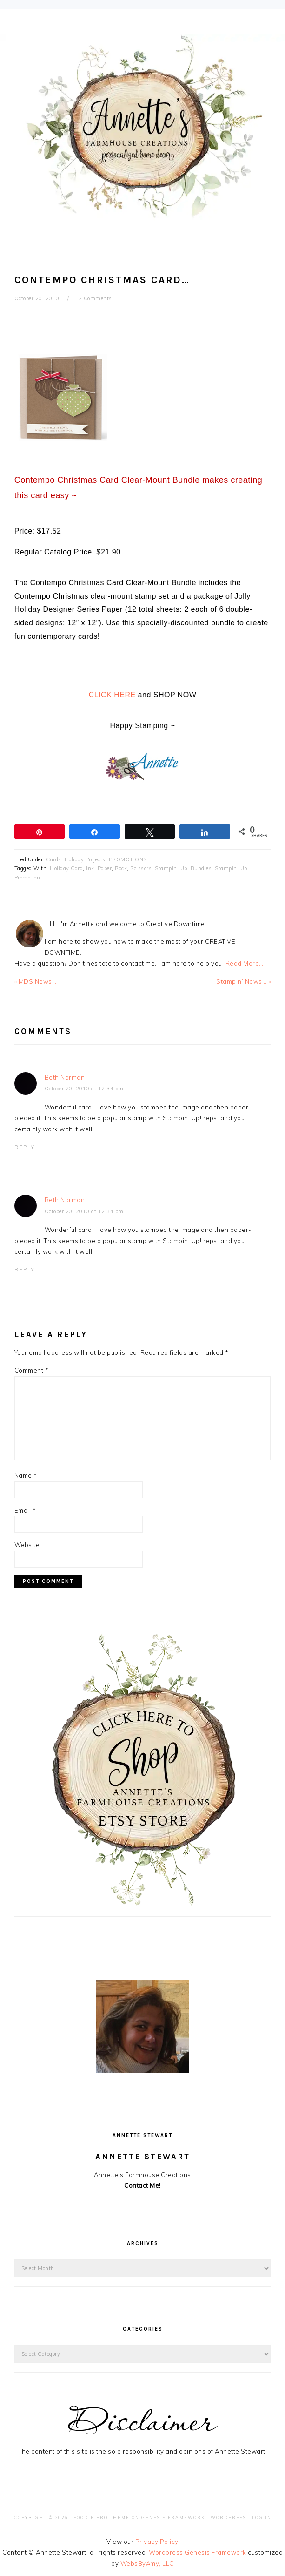  I want to click on 2 Comments, so click(95, 298).